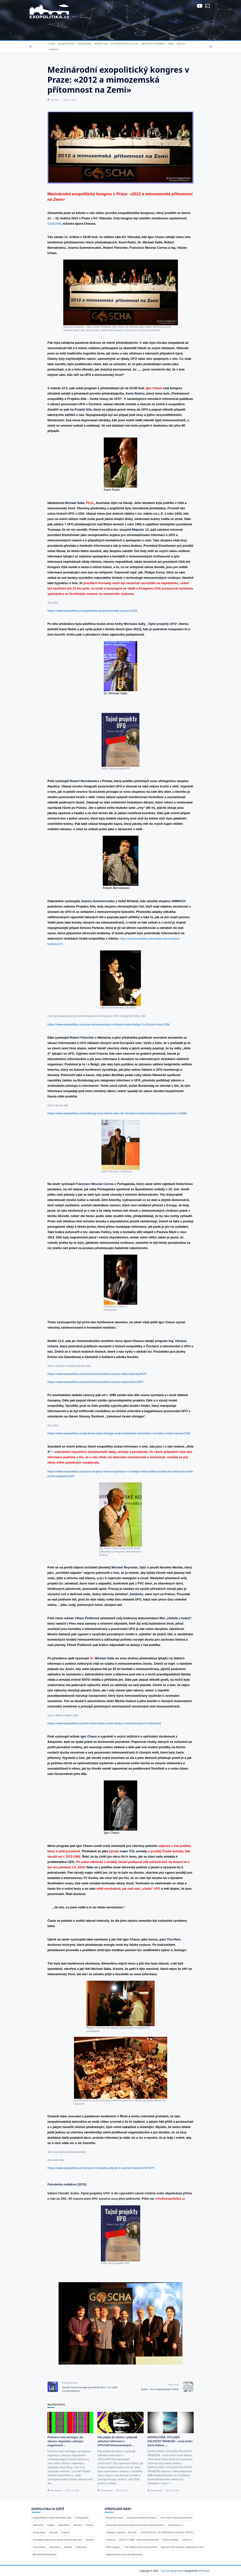  What do you see at coordinates (56, 2490) in the screenshot?
I see `Dana Rašínová` at bounding box center [56, 2490].